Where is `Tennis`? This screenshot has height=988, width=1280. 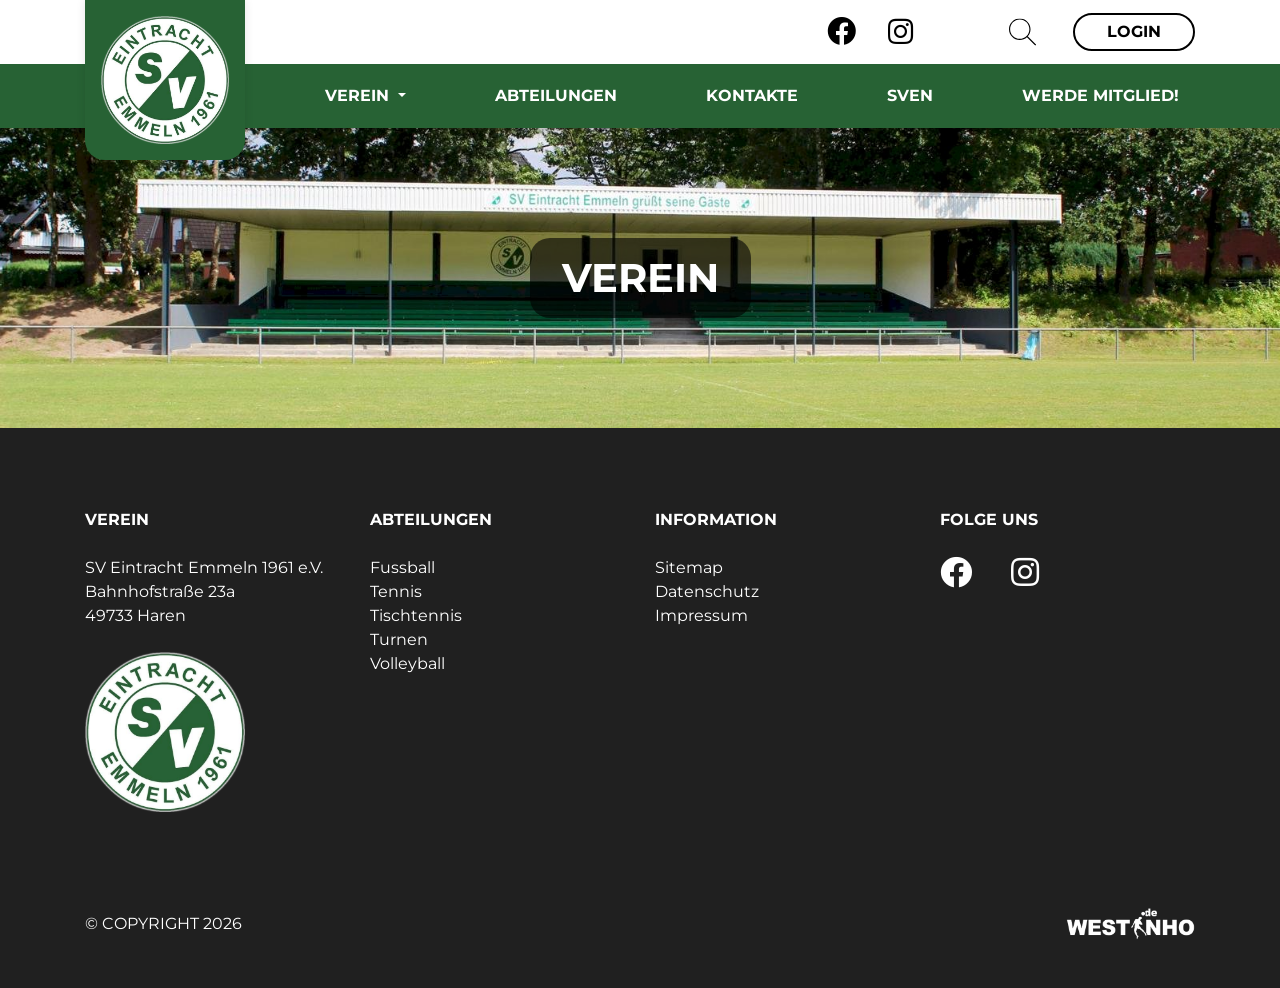
Tennis is located at coordinates (396, 591).